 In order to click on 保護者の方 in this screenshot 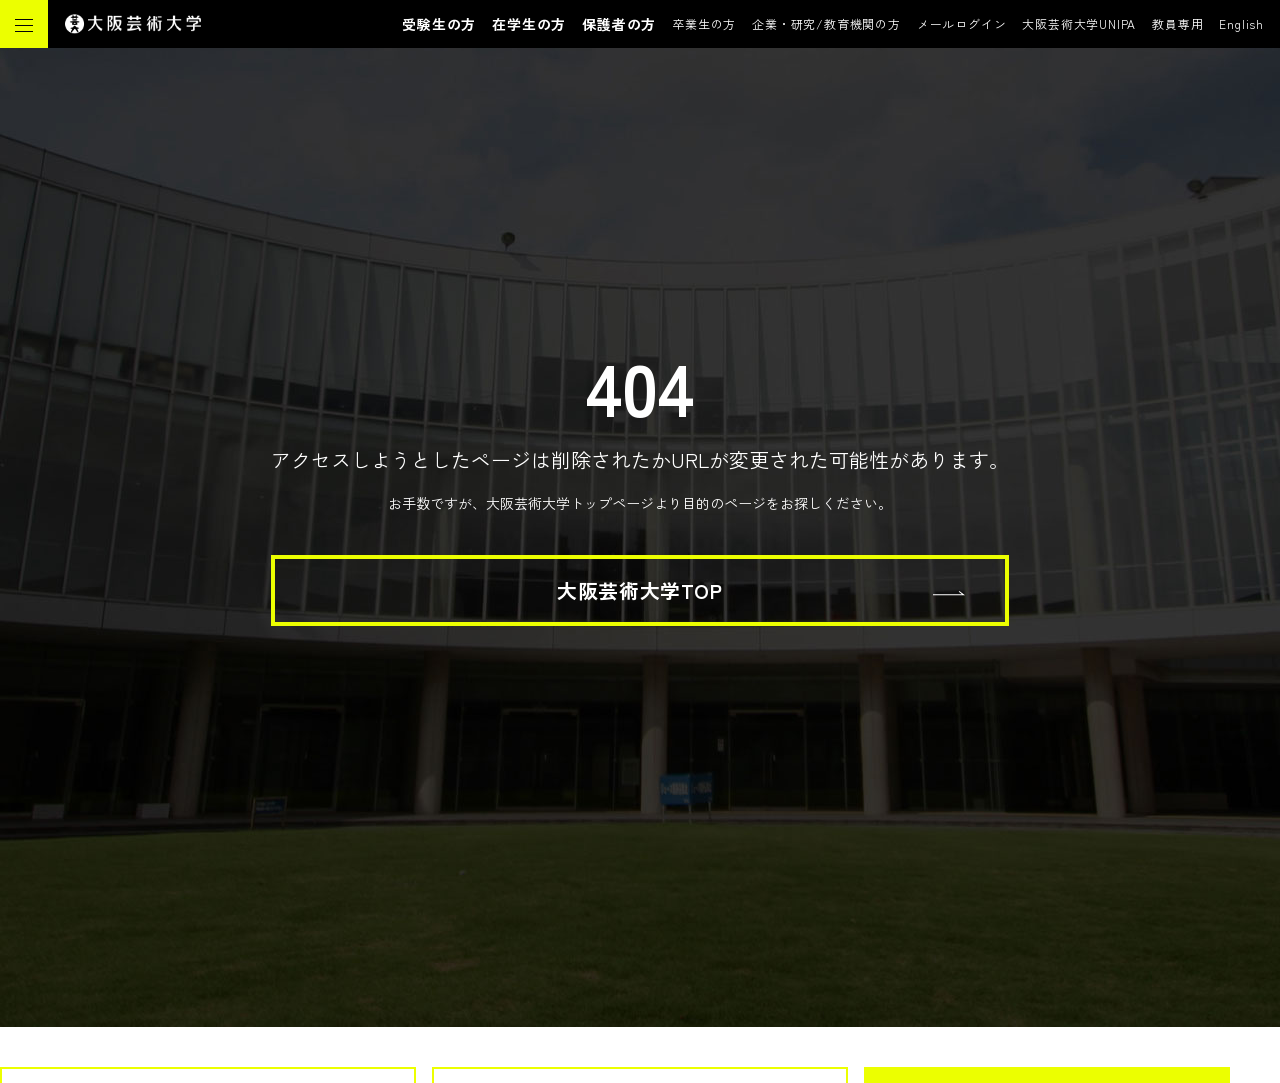, I will do `click(619, 24)`.